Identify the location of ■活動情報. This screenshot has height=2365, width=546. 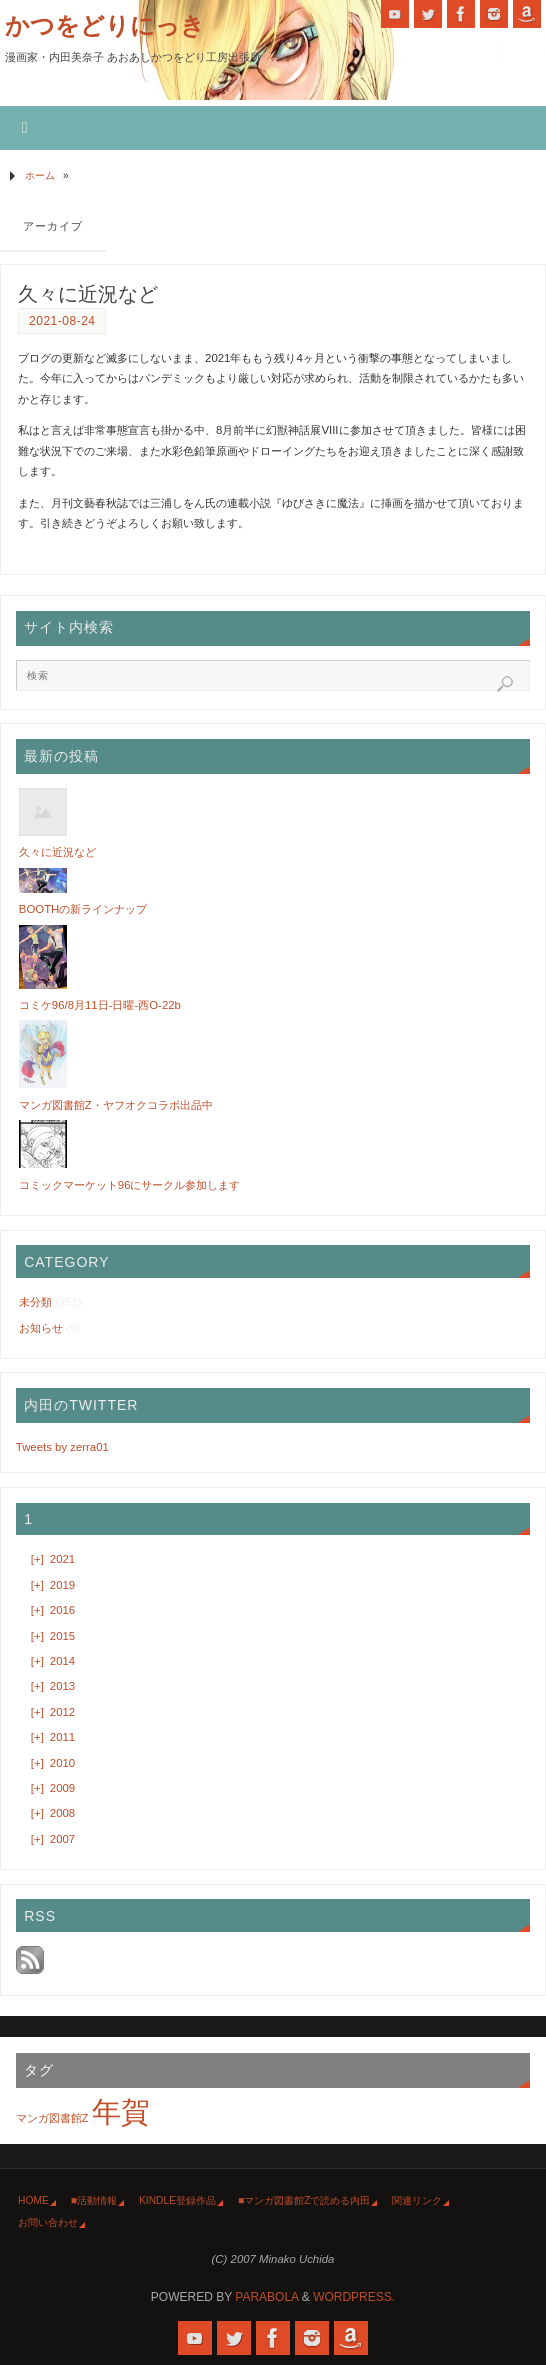
(94, 2200).